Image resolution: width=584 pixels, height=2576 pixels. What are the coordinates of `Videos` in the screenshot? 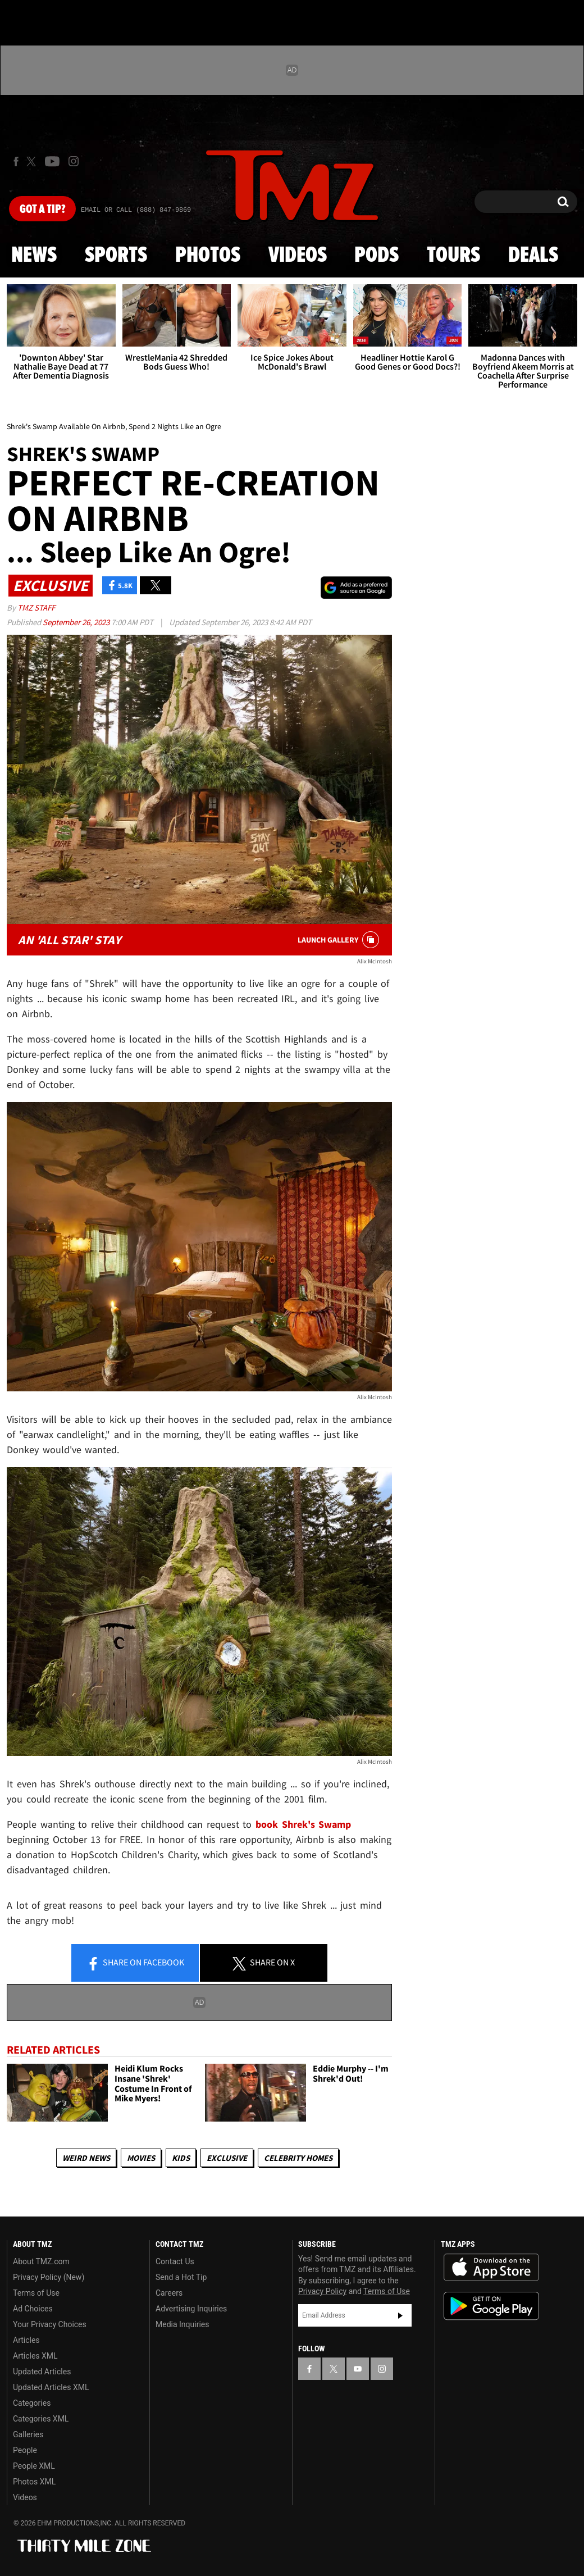 It's located at (297, 255).